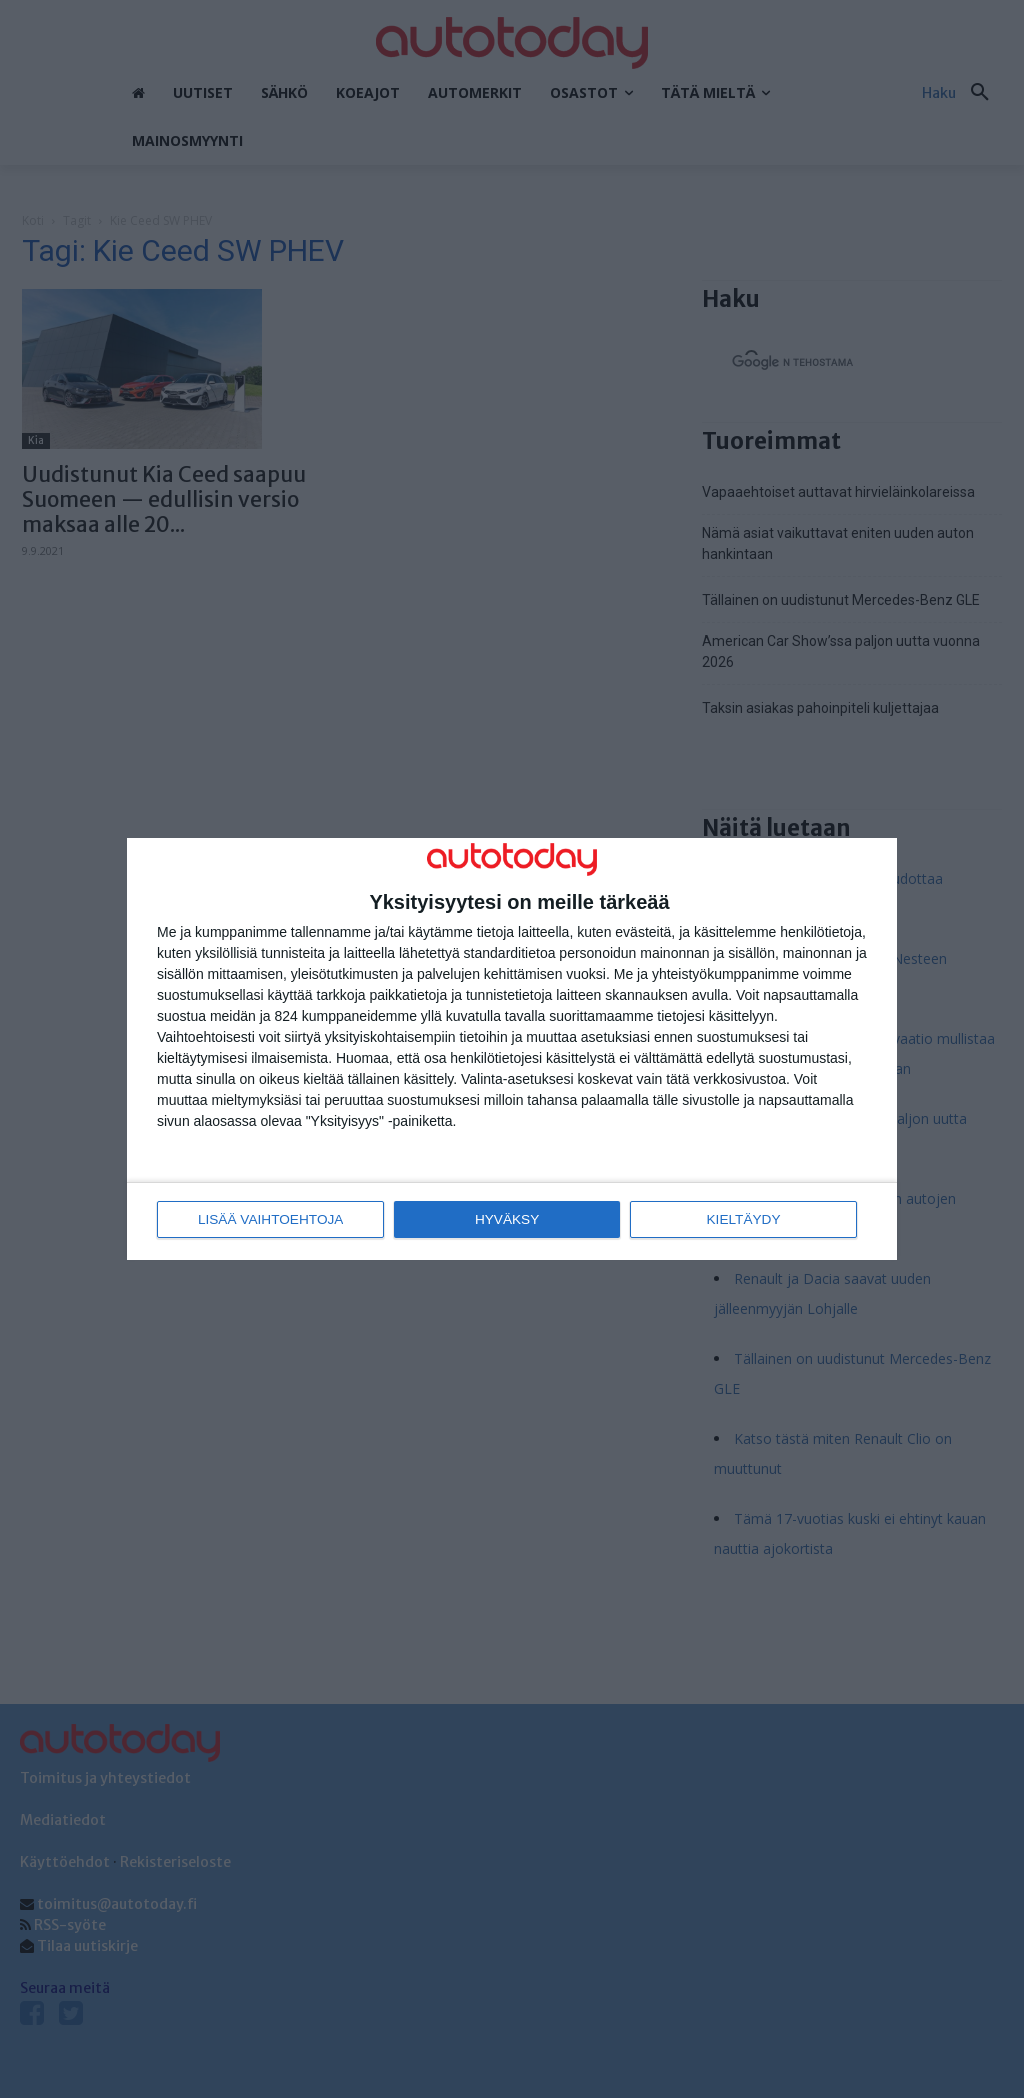 The height and width of the screenshot is (2098, 1024). I want to click on [dialog], so click(512, 1049).